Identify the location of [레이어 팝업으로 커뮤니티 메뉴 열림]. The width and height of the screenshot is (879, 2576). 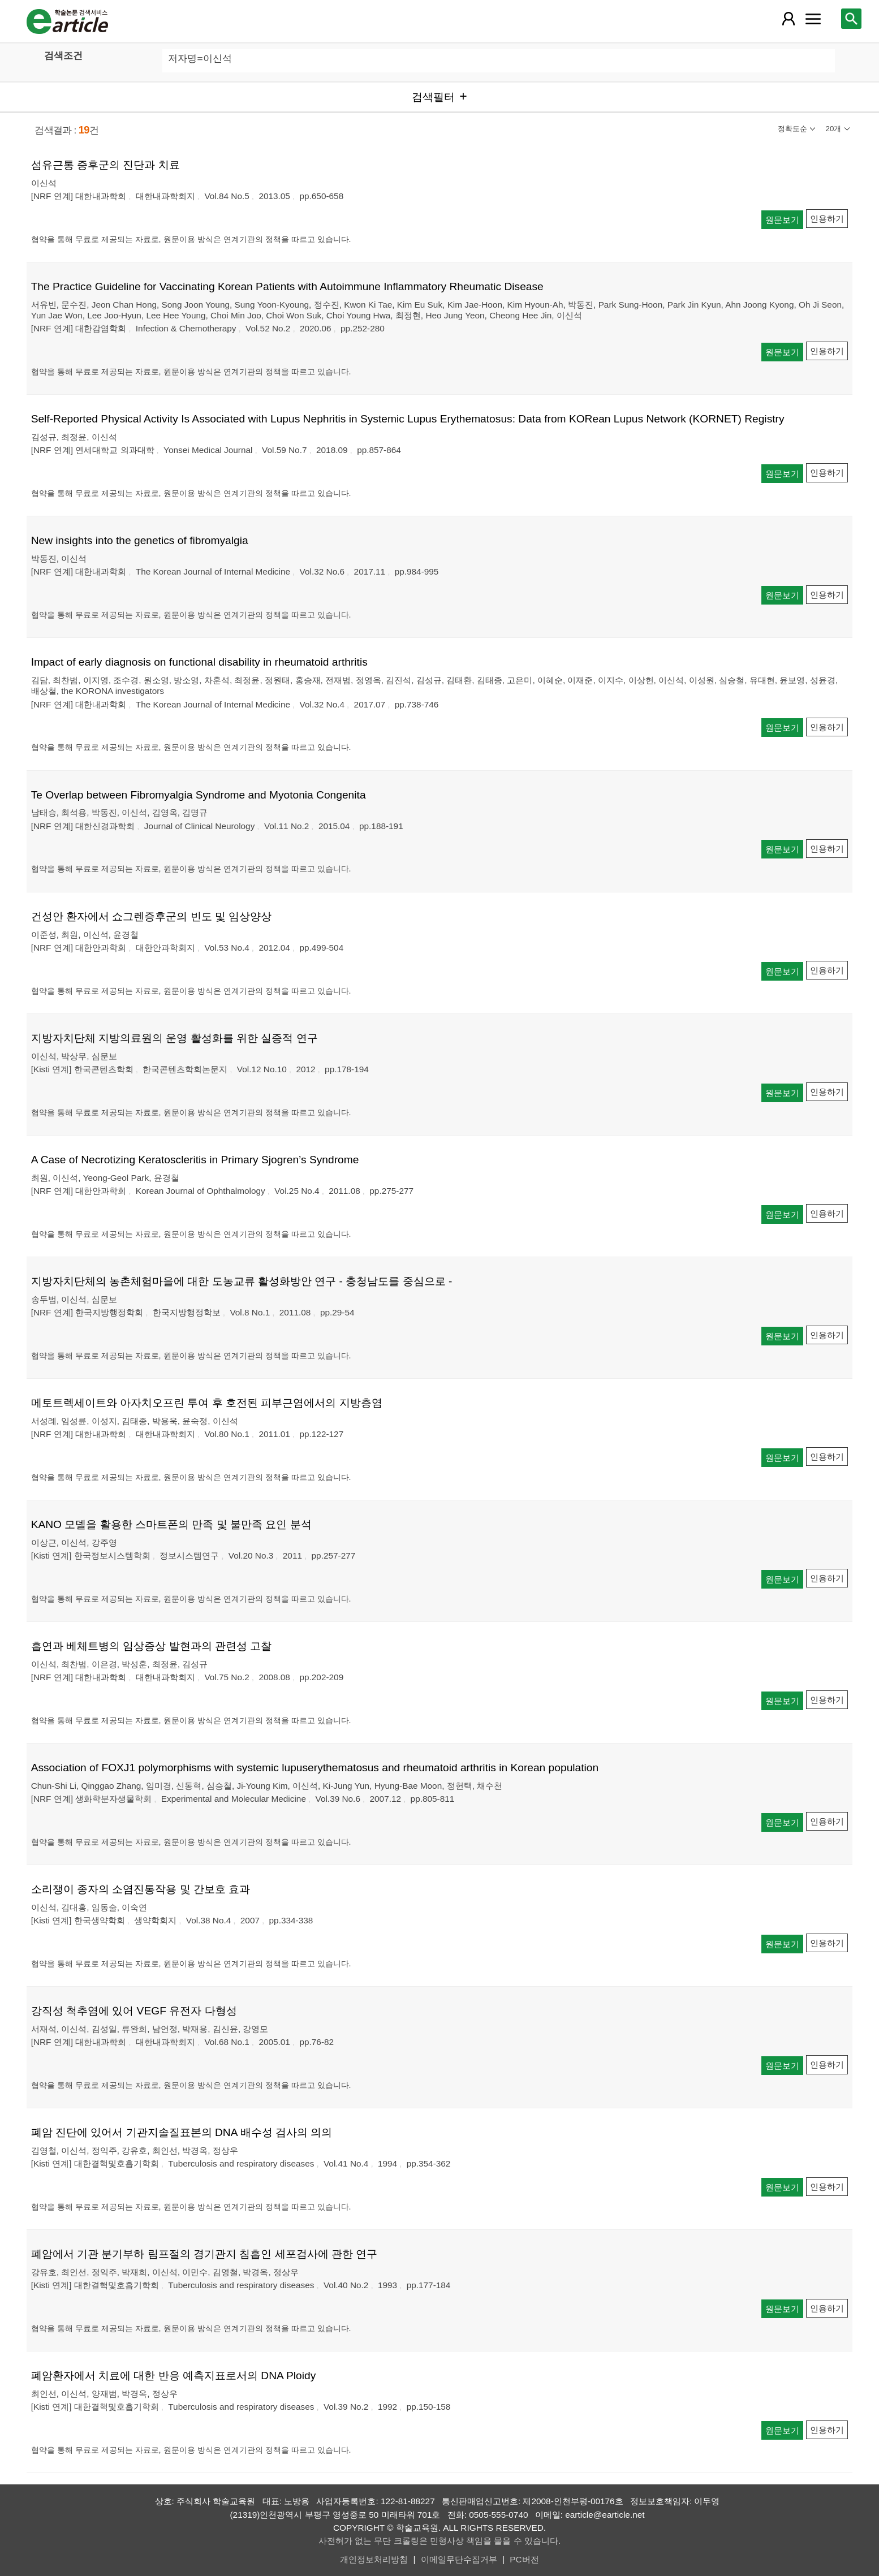
(813, 18).